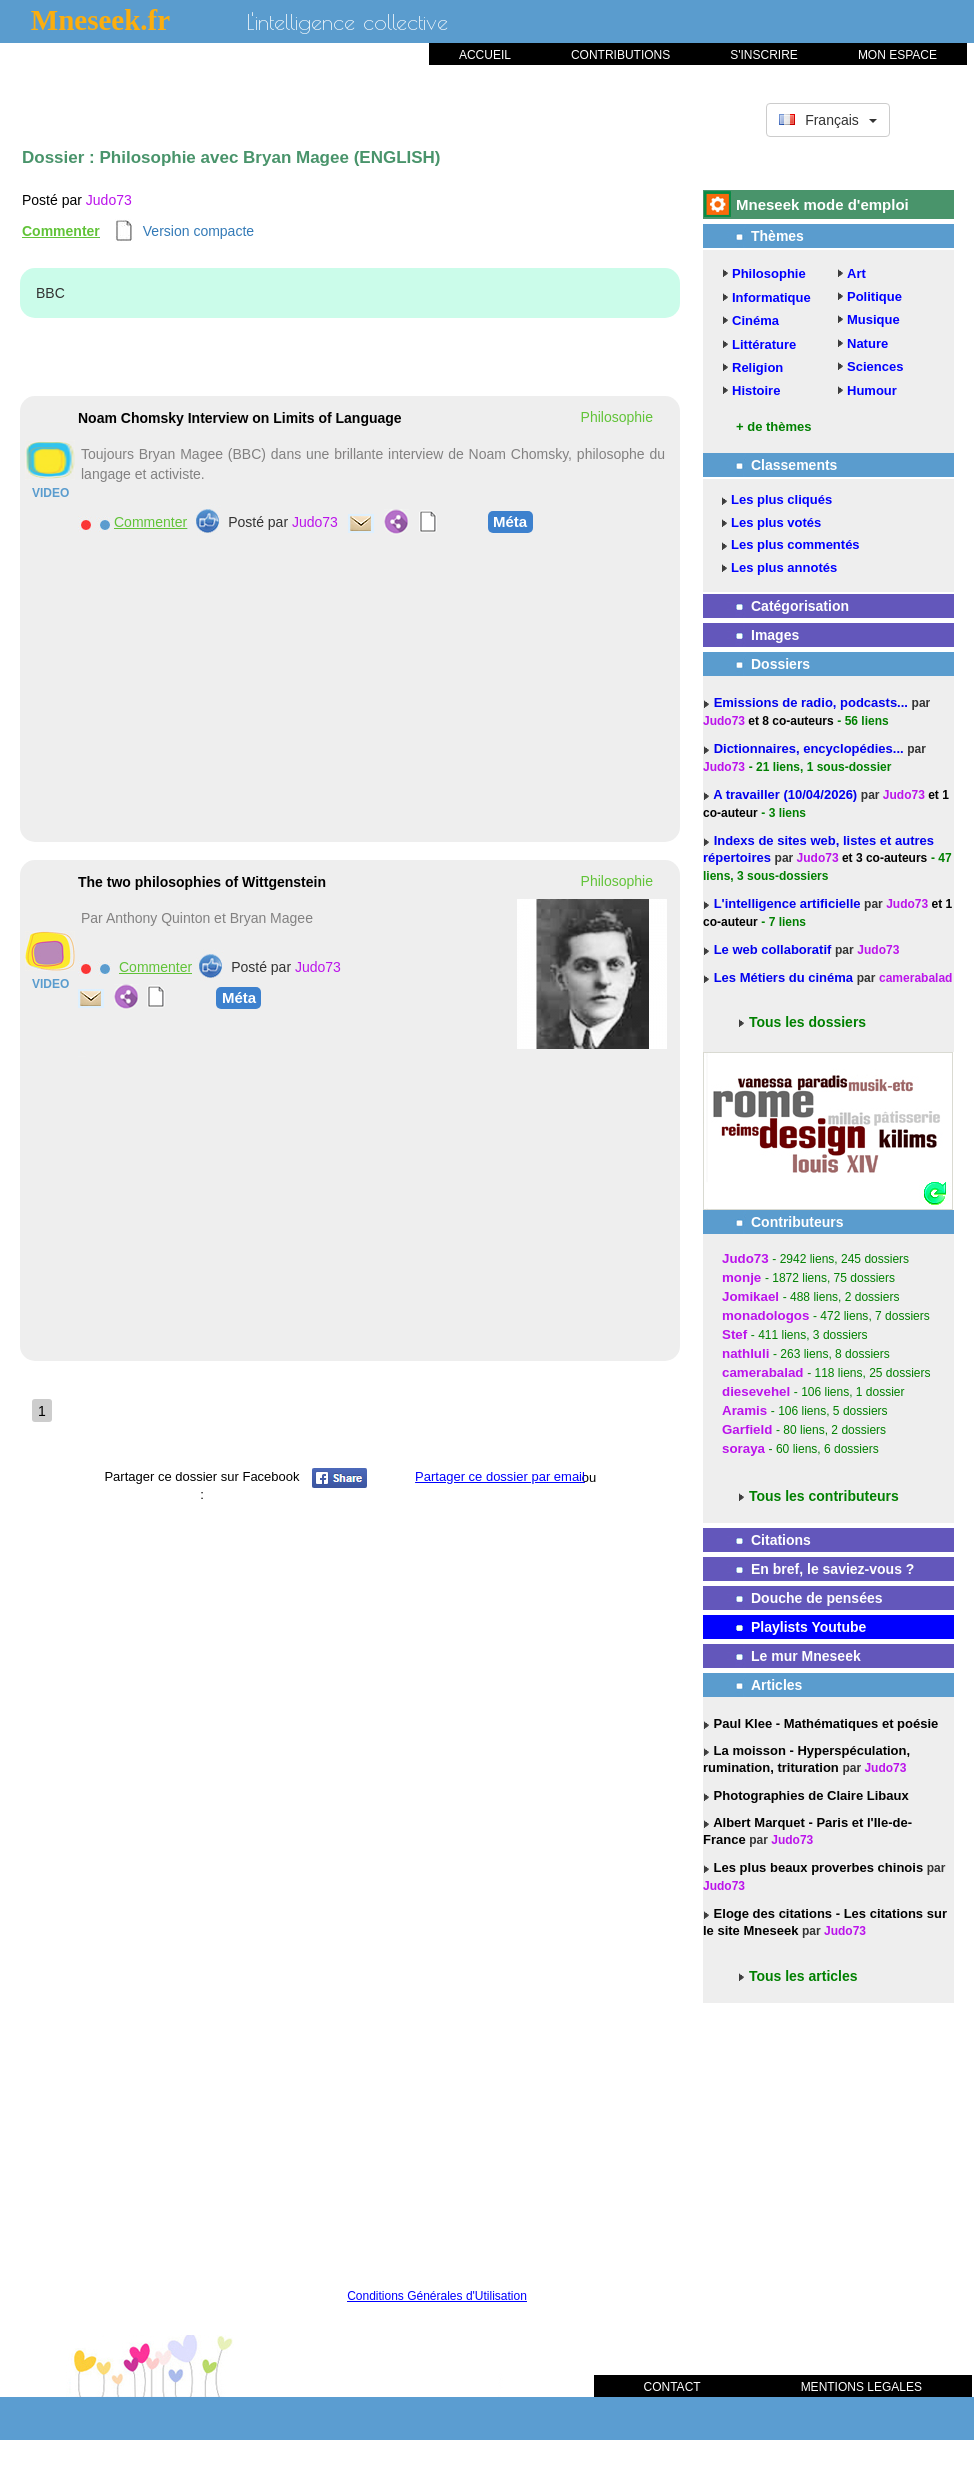  What do you see at coordinates (789, 903) in the screenshot?
I see `L'intelligence artificielle` at bounding box center [789, 903].